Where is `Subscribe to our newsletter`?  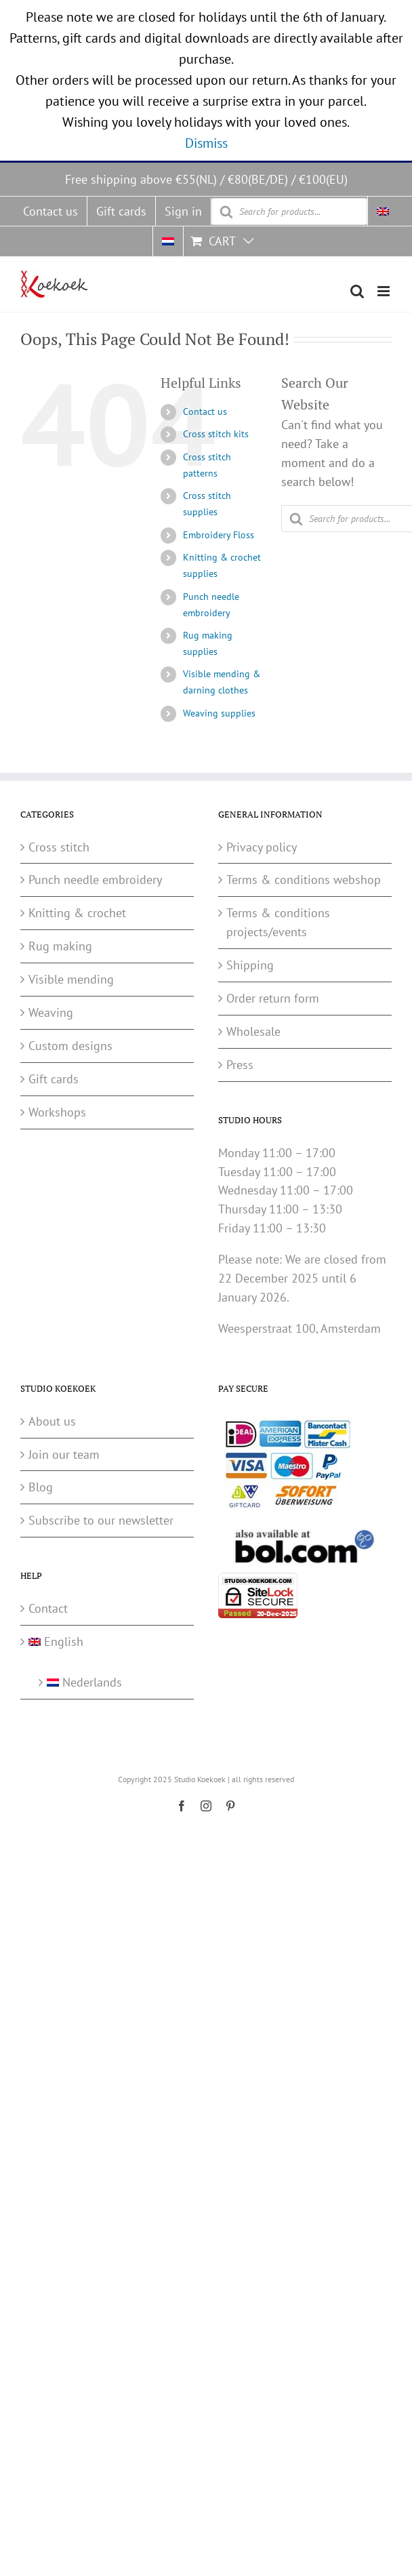
Subscribe to our newsletter is located at coordinates (100, 1520).